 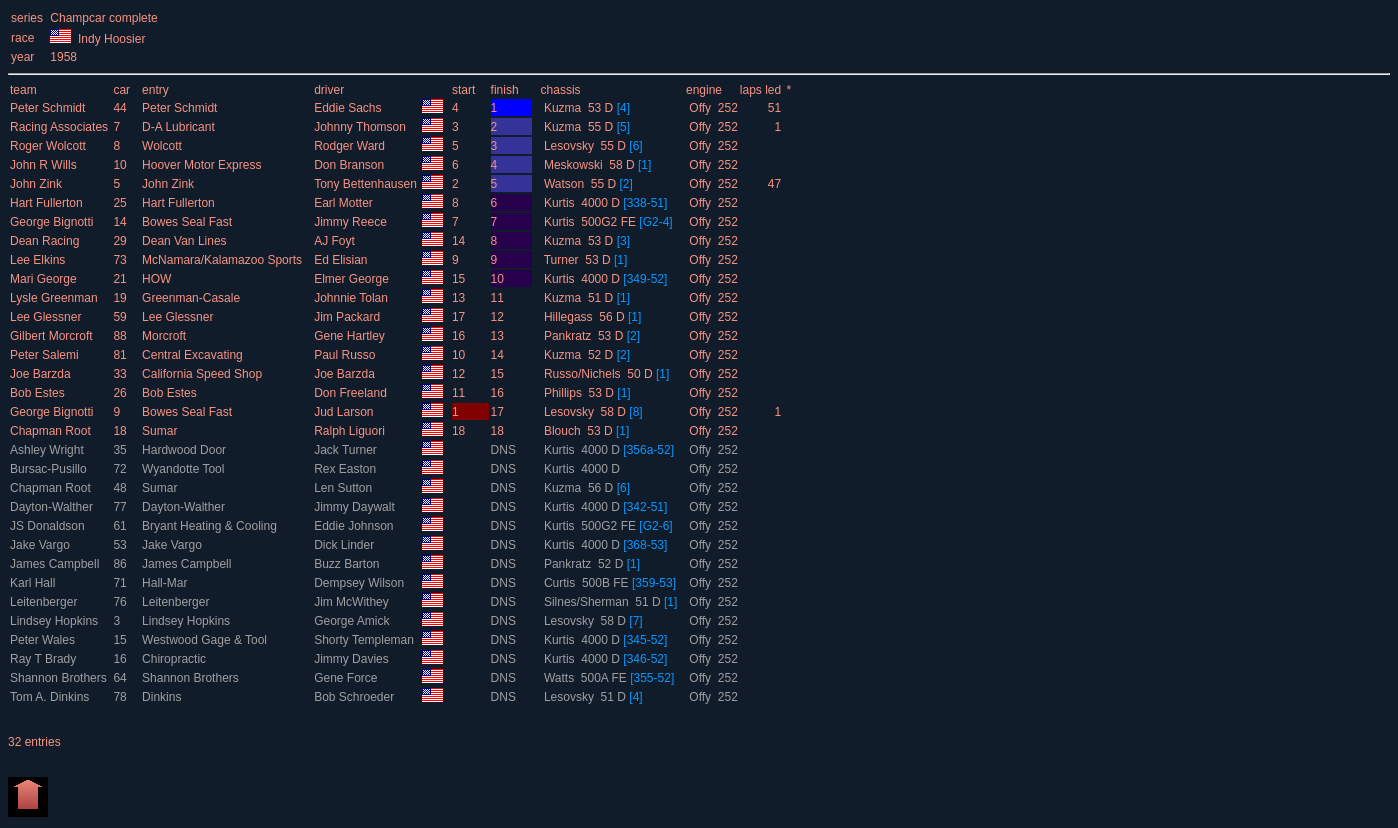 I want to click on James Campbell, so click(x=56, y=564).